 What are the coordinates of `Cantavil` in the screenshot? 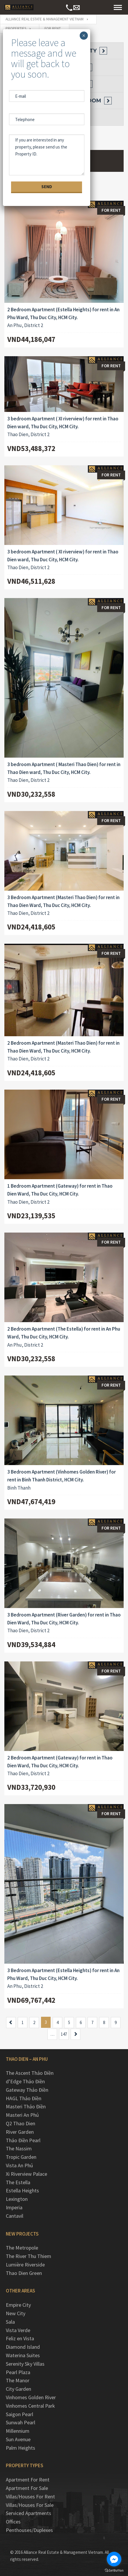 It's located at (14, 2216).